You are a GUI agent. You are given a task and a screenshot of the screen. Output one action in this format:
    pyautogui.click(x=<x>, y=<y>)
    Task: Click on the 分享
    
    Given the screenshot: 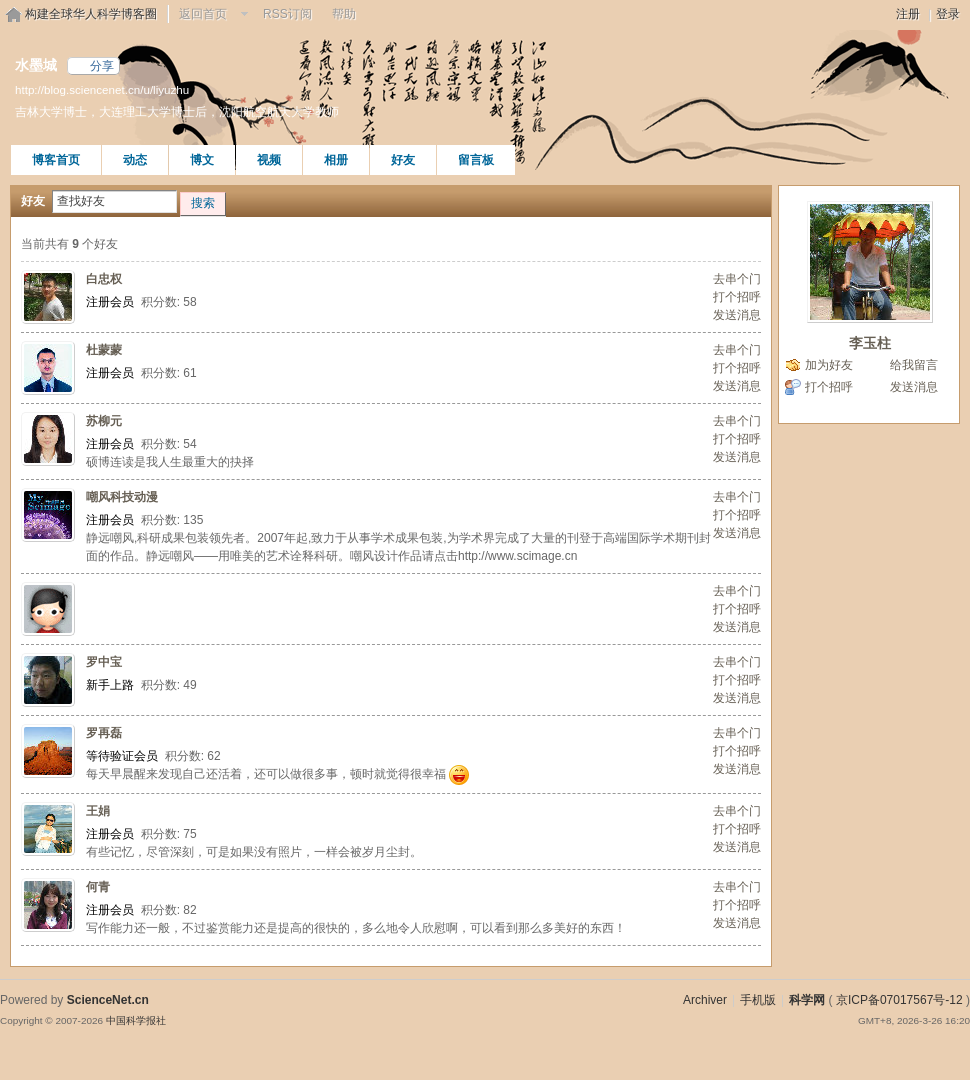 What is the action you would take?
    pyautogui.click(x=102, y=66)
    